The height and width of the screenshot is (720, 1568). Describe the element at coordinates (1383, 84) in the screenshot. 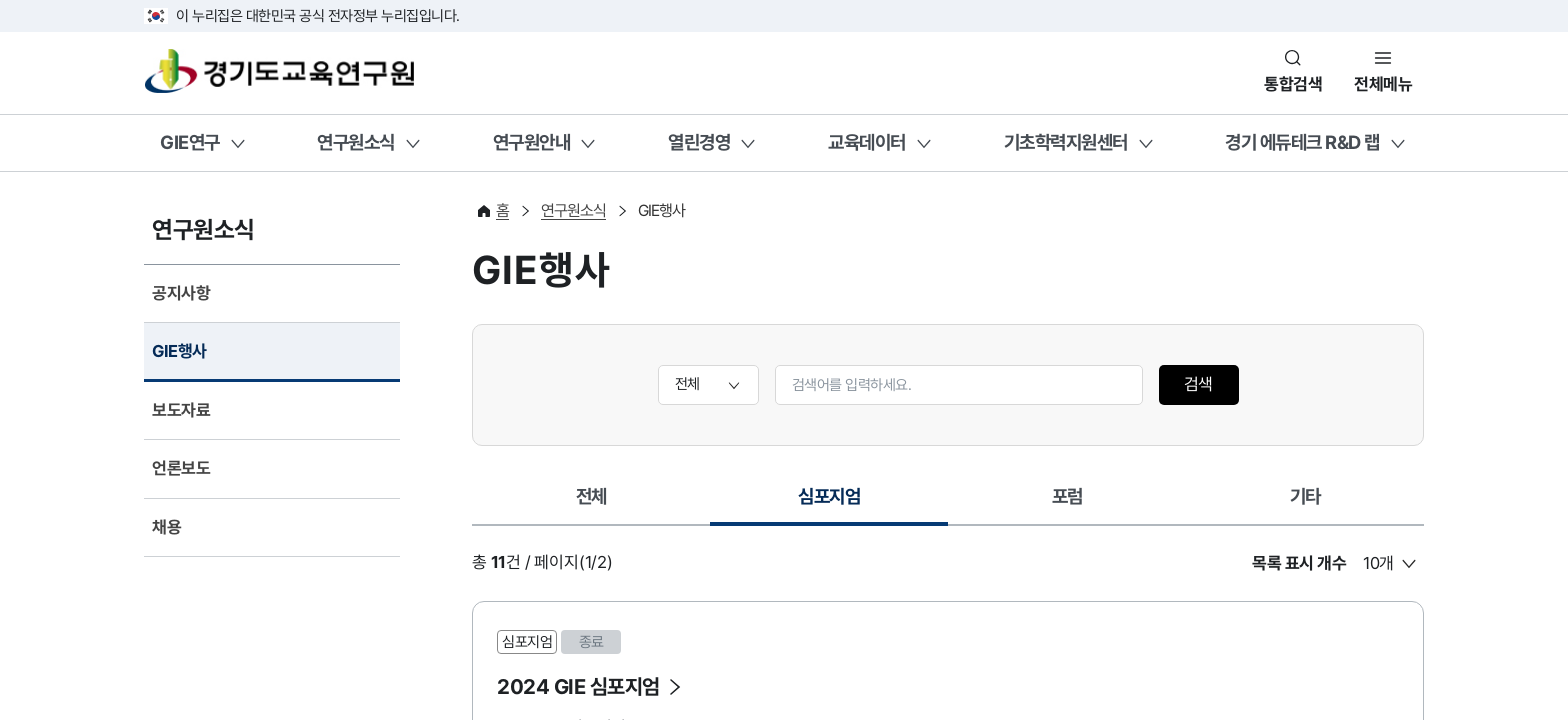

I see `전체메뉴` at that location.